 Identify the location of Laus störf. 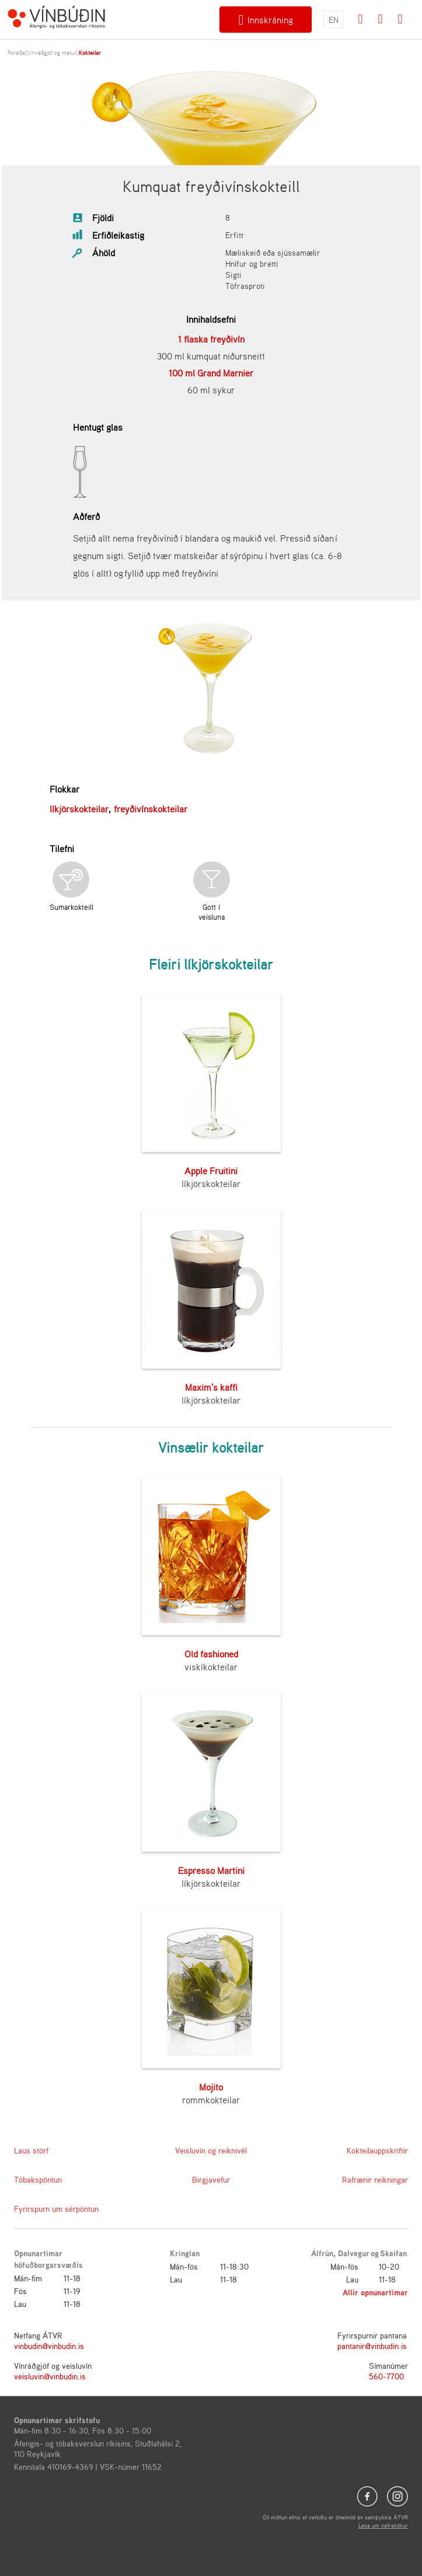
(31, 2150).